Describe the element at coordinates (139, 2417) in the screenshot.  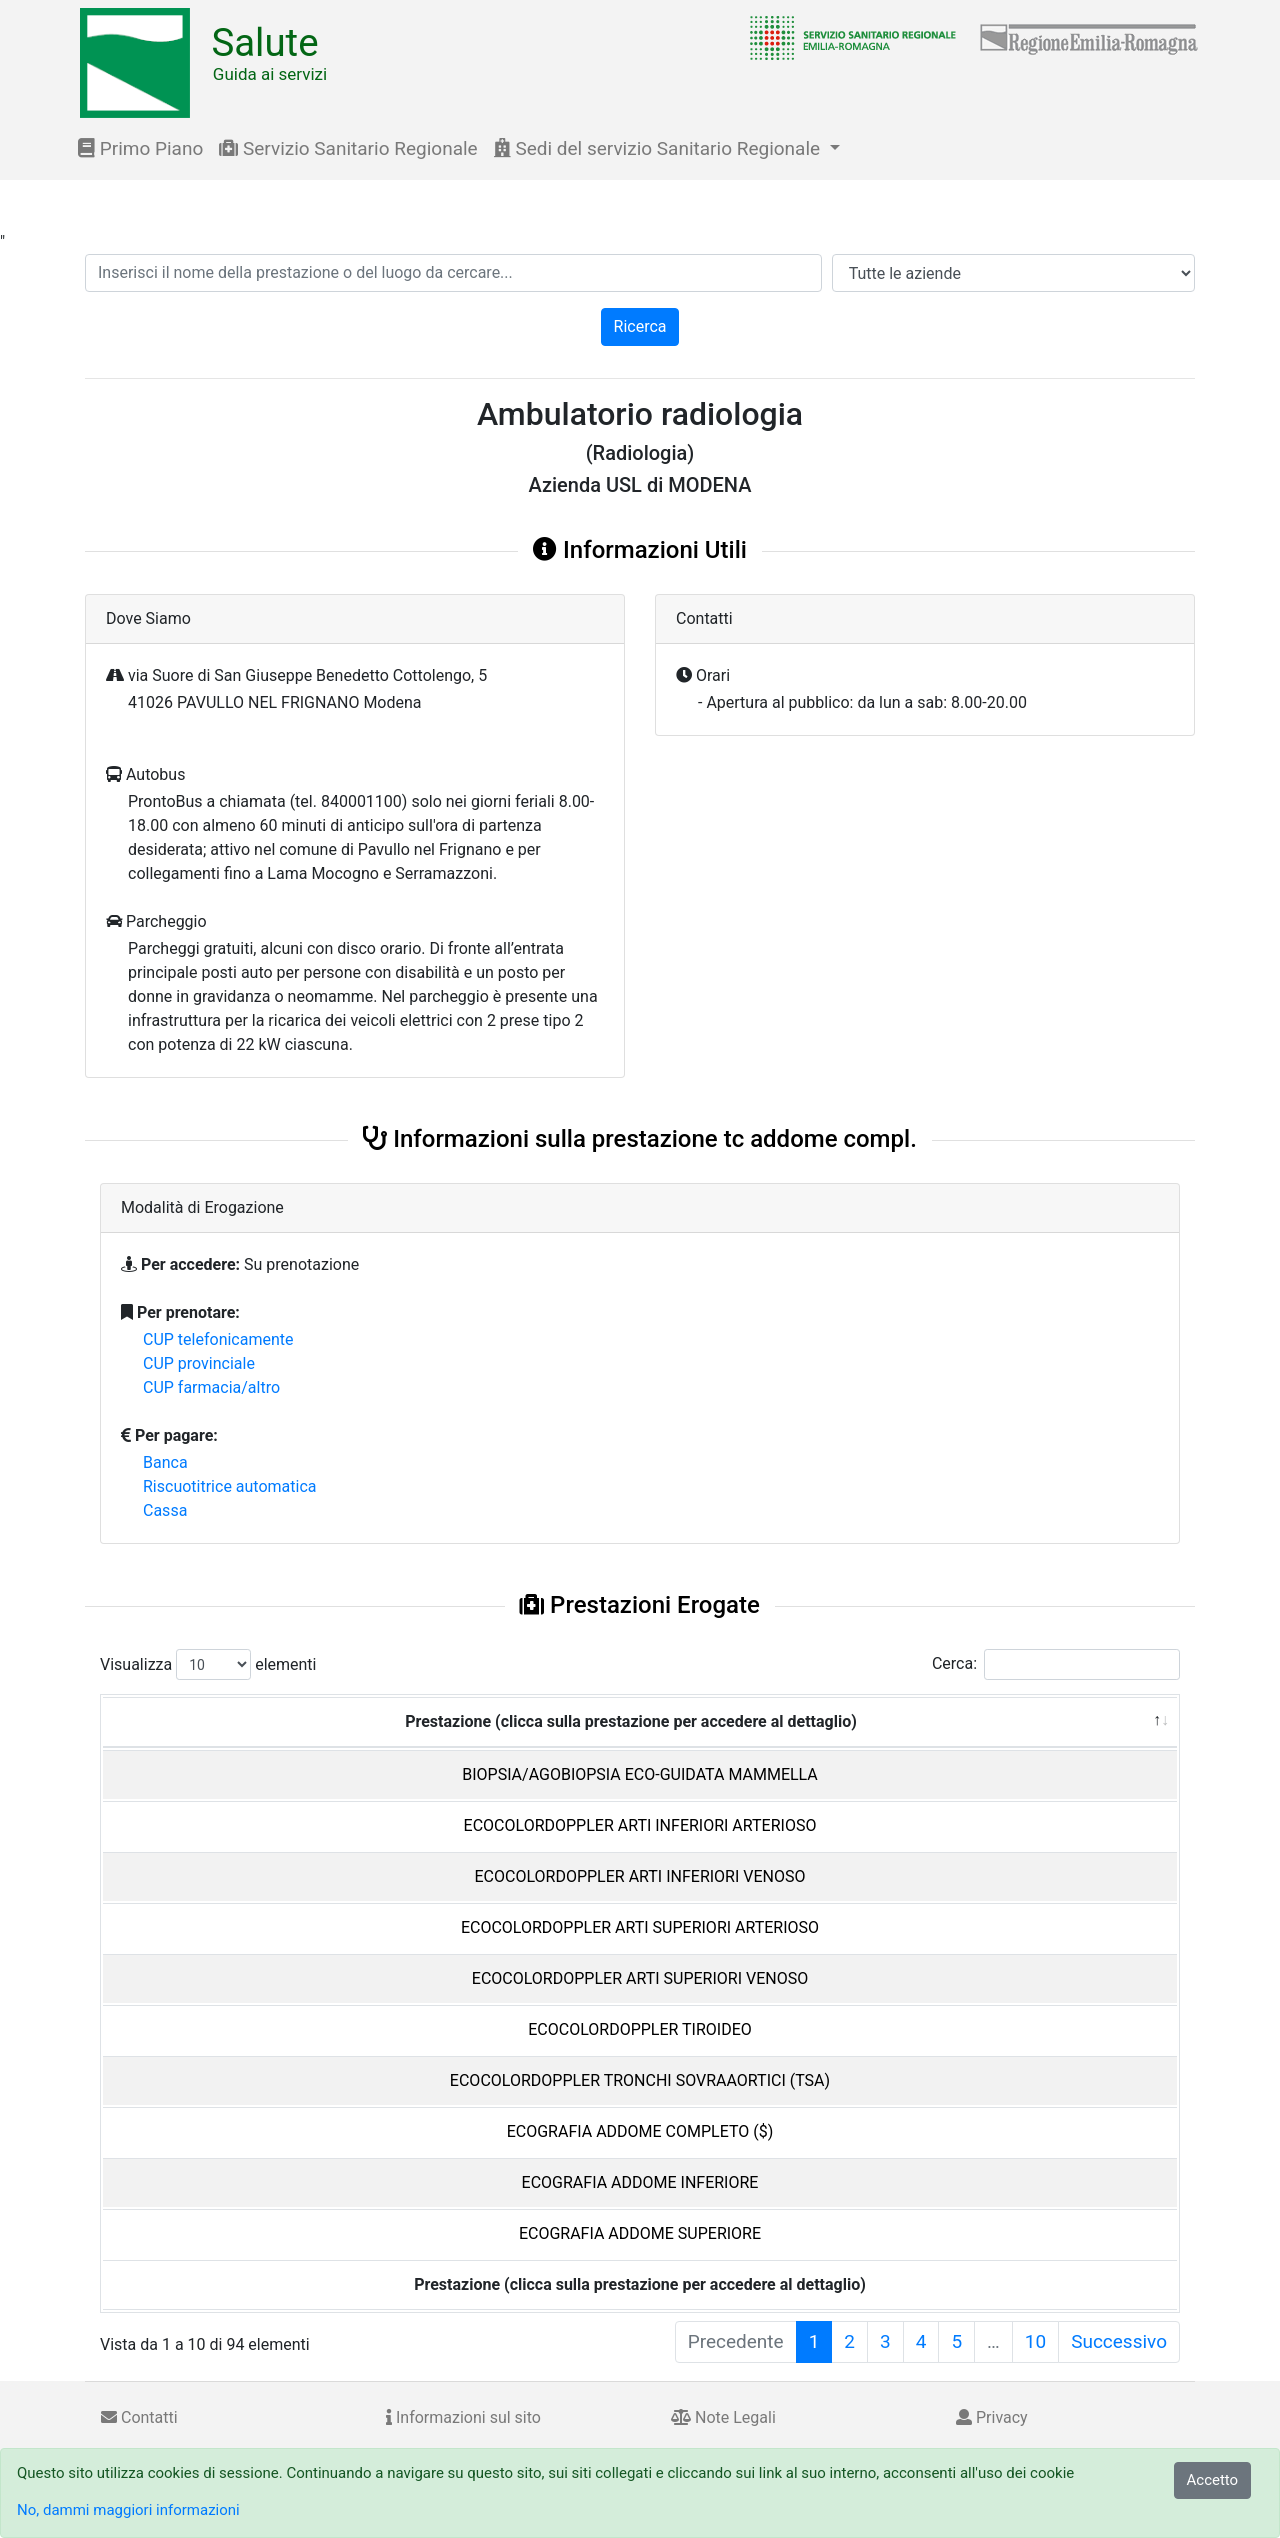
I see `Contatti` at that location.